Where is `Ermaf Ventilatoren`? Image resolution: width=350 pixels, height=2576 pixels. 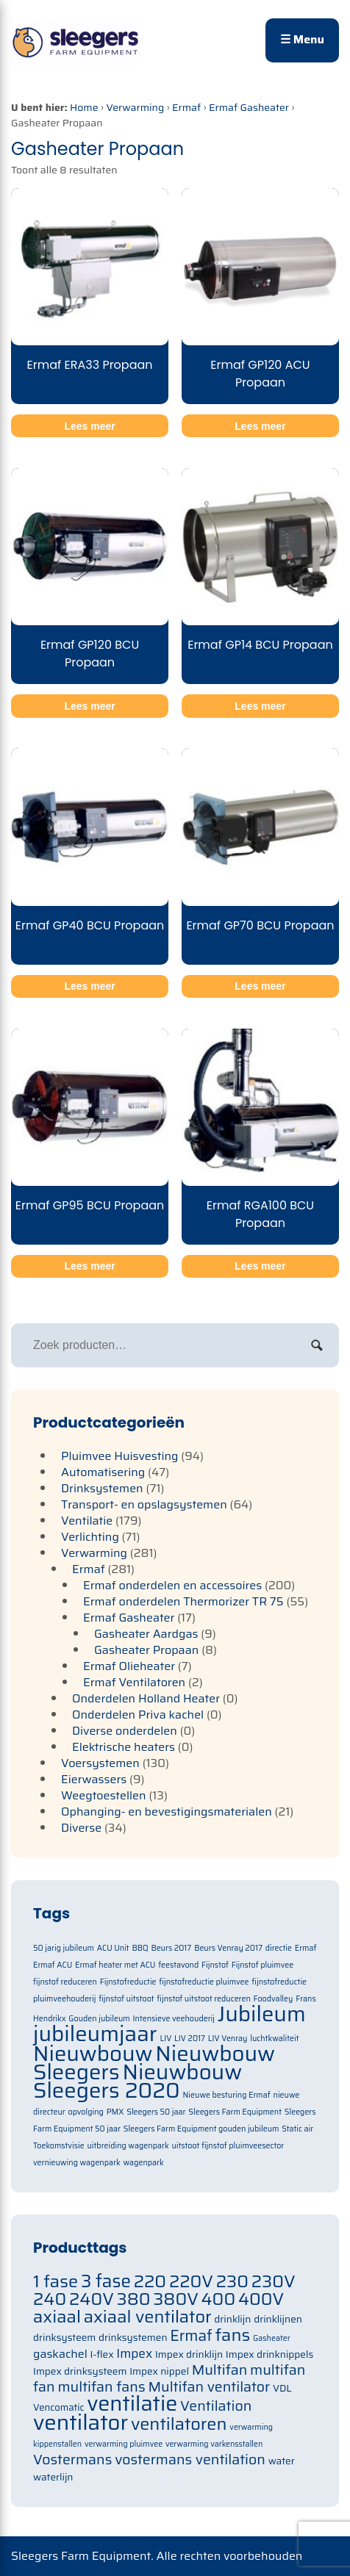
Ermaf Ventilatoren is located at coordinates (134, 1682).